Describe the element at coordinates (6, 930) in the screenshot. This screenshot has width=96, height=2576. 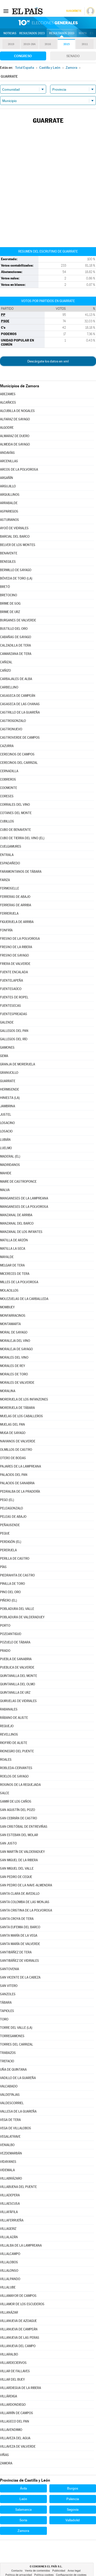
I see `FONFRÍA` at that location.